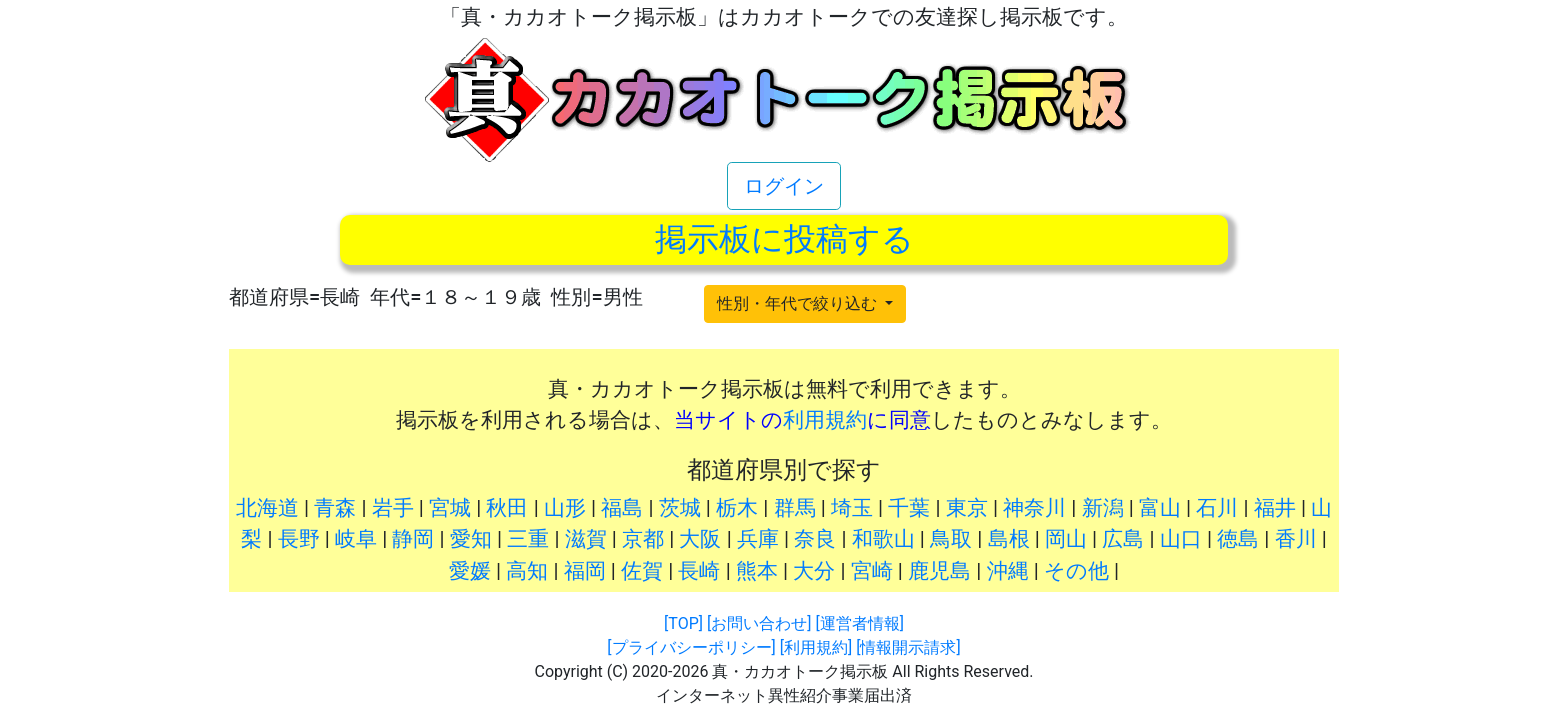 This screenshot has height=720, width=1568. What do you see at coordinates (585, 571) in the screenshot?
I see `福岡` at bounding box center [585, 571].